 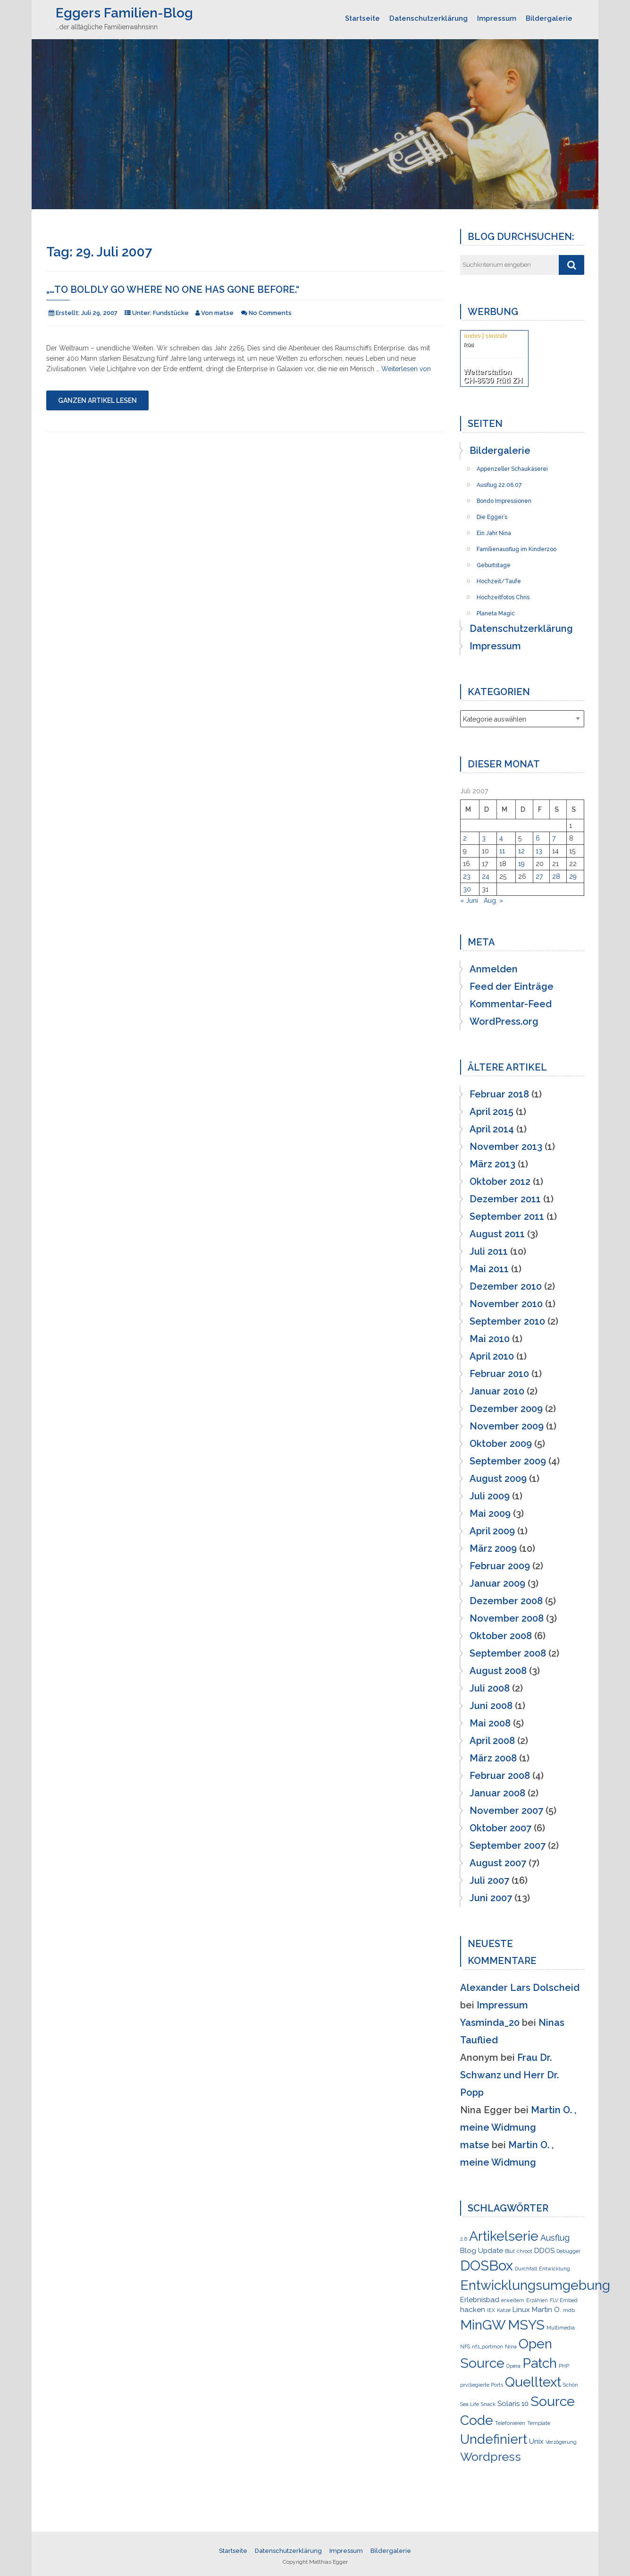 I want to click on Juli 2009, so click(x=490, y=1496).